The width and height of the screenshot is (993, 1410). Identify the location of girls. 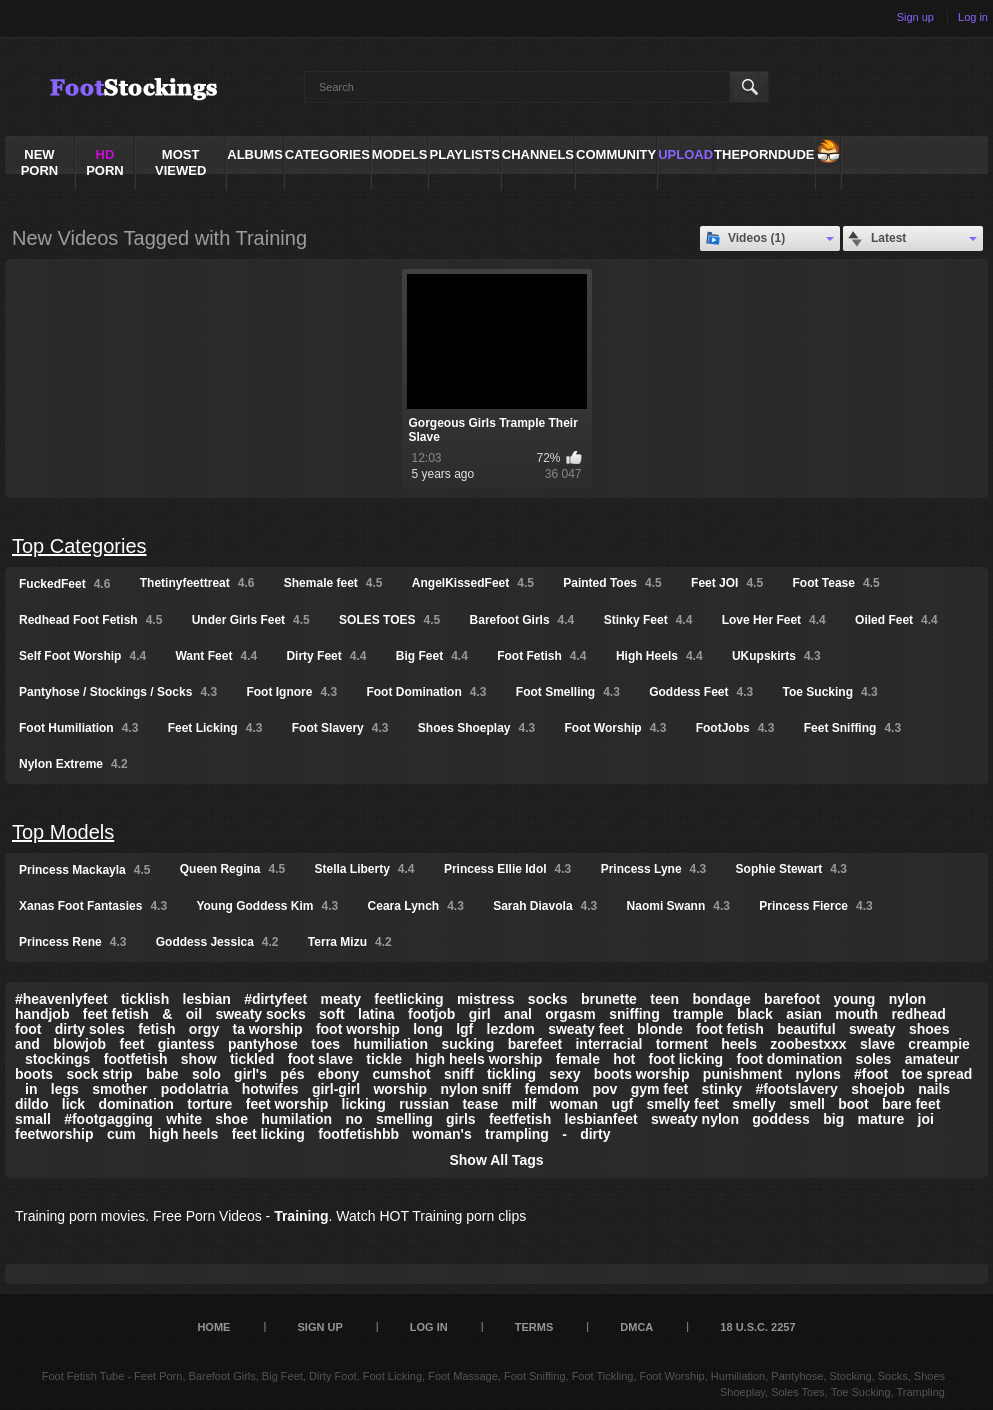
(461, 1119).